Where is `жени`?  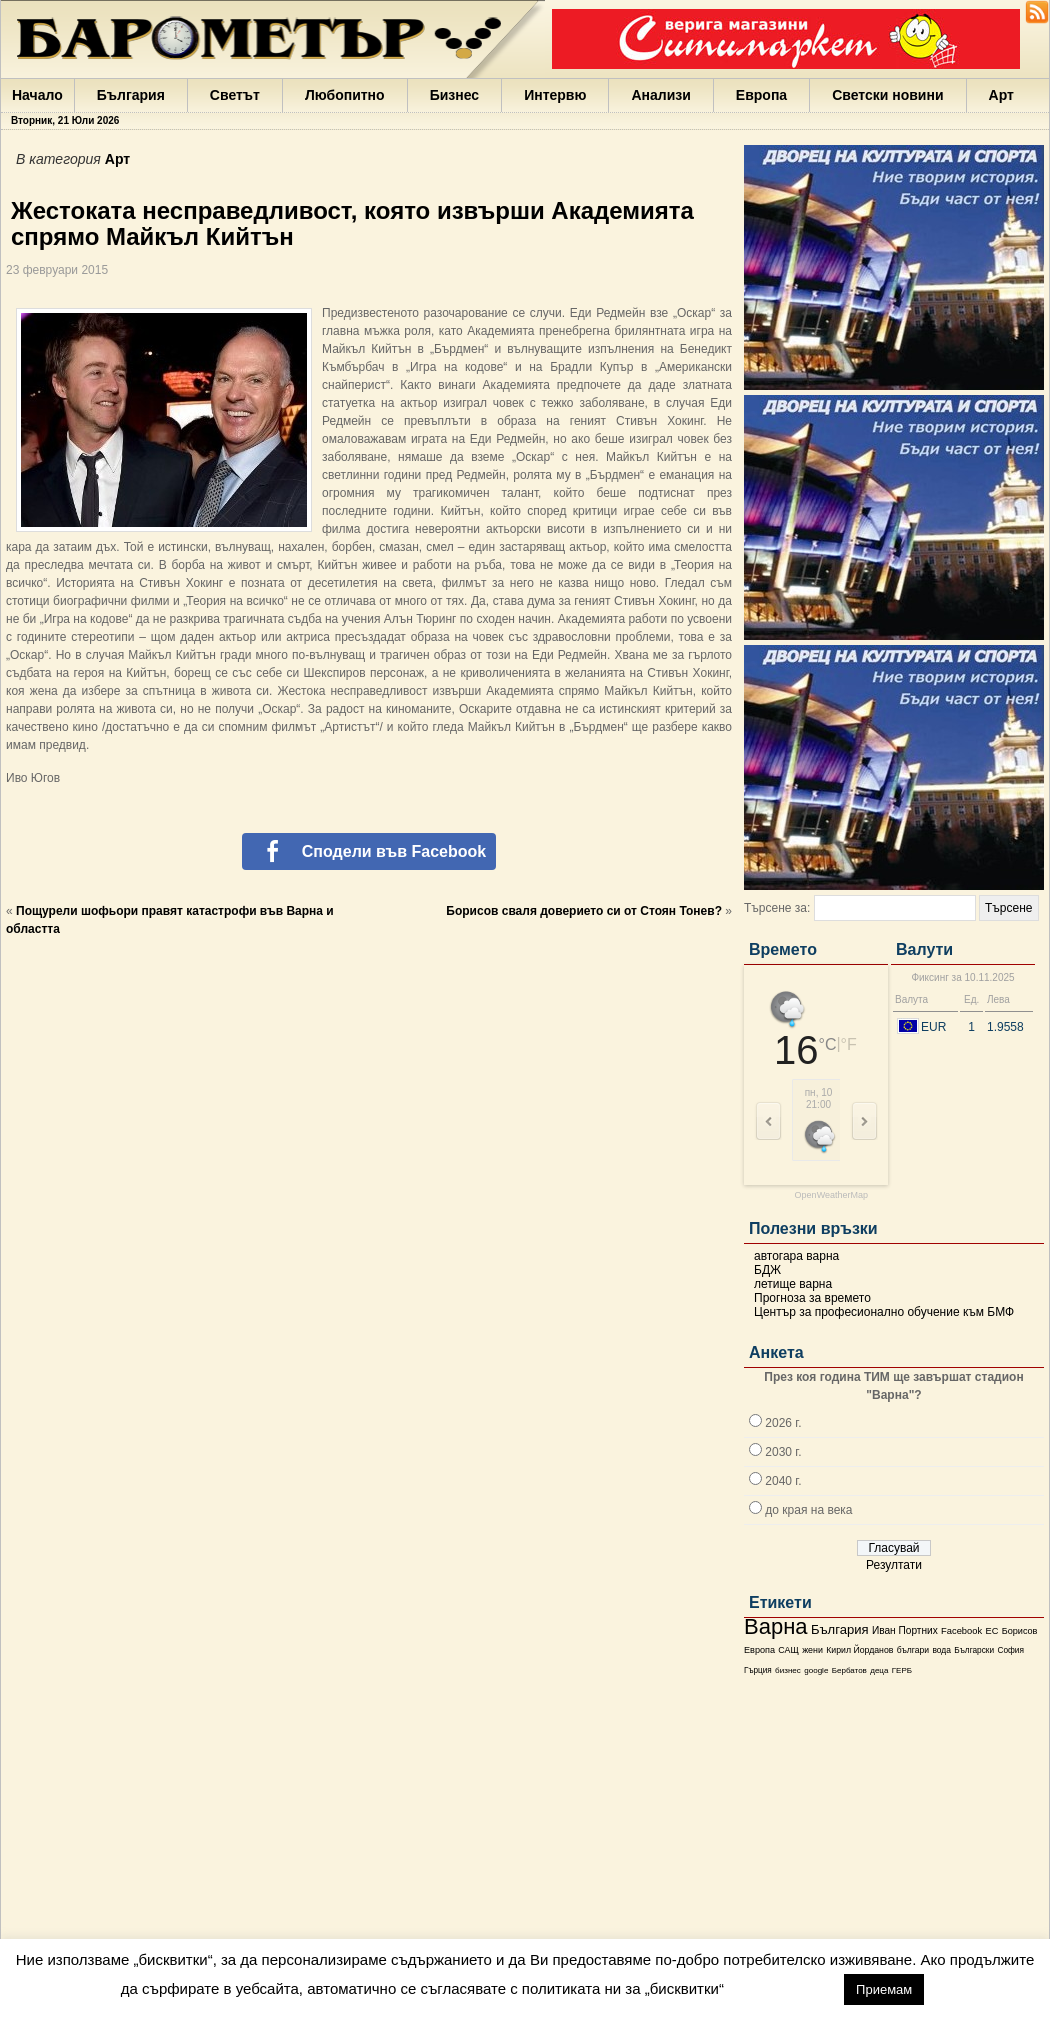
жени is located at coordinates (812, 1650).